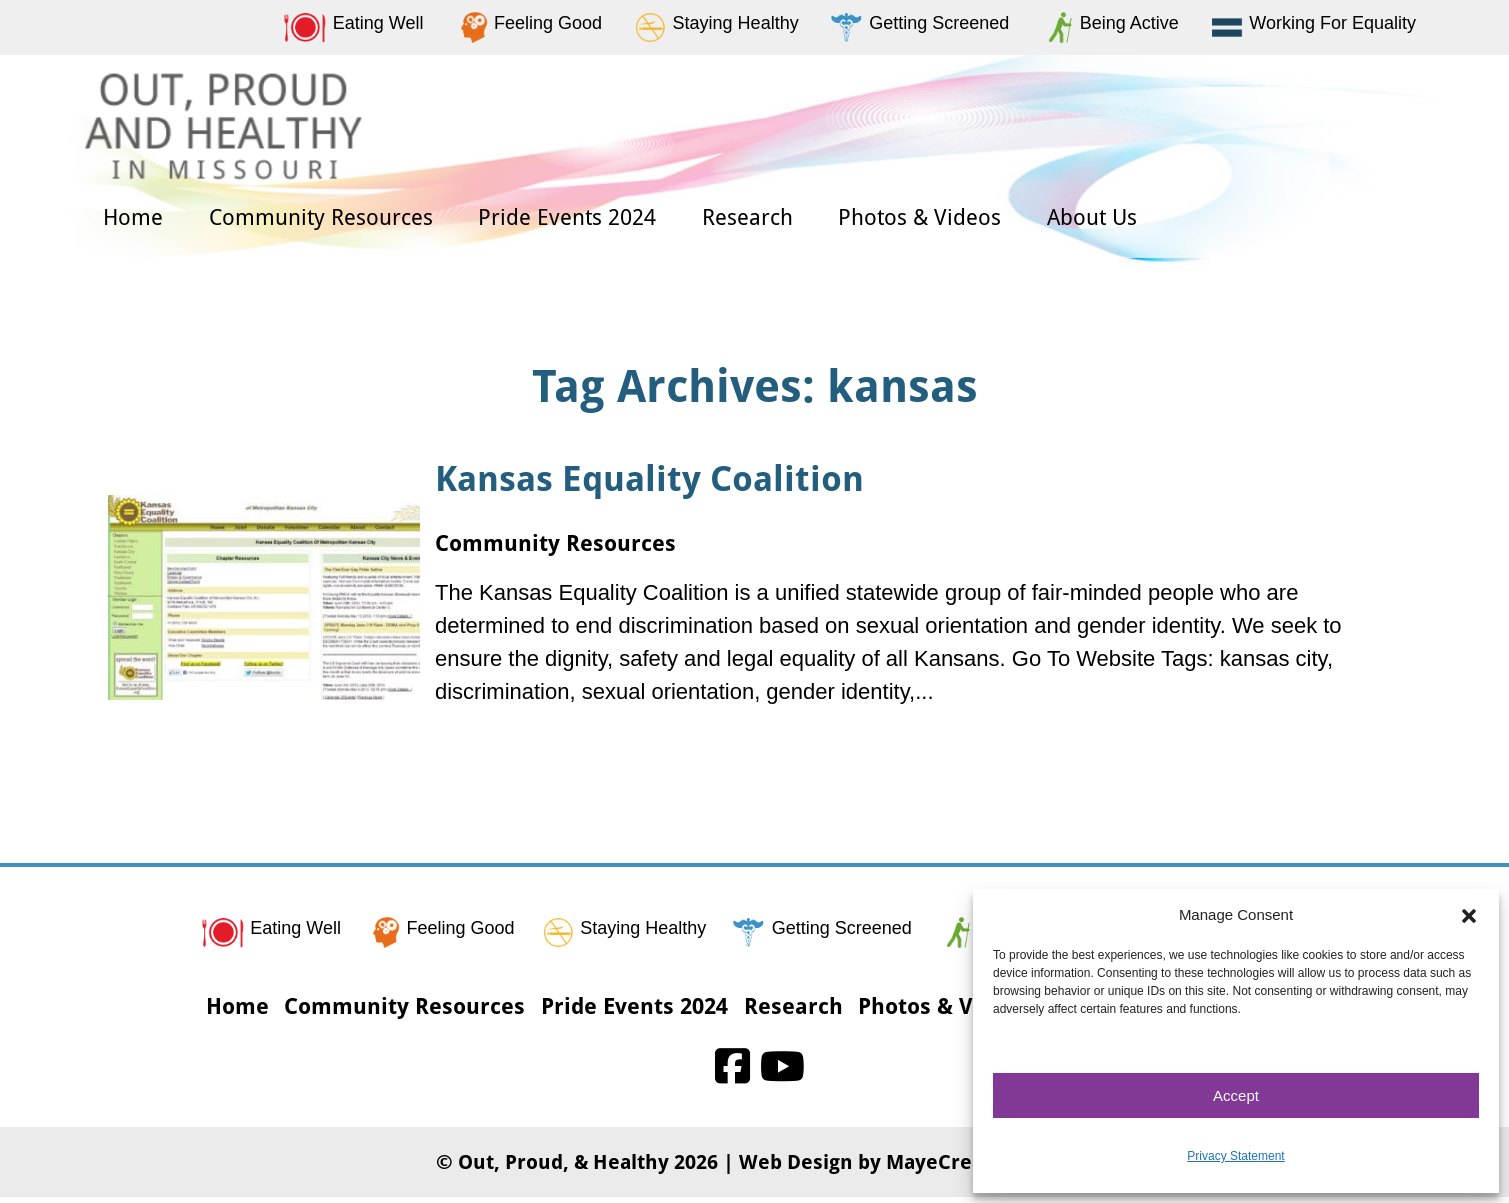 This screenshot has width=1509, height=1203. Describe the element at coordinates (563, 1167) in the screenshot. I see `Out, Proud, & Healthy` at that location.